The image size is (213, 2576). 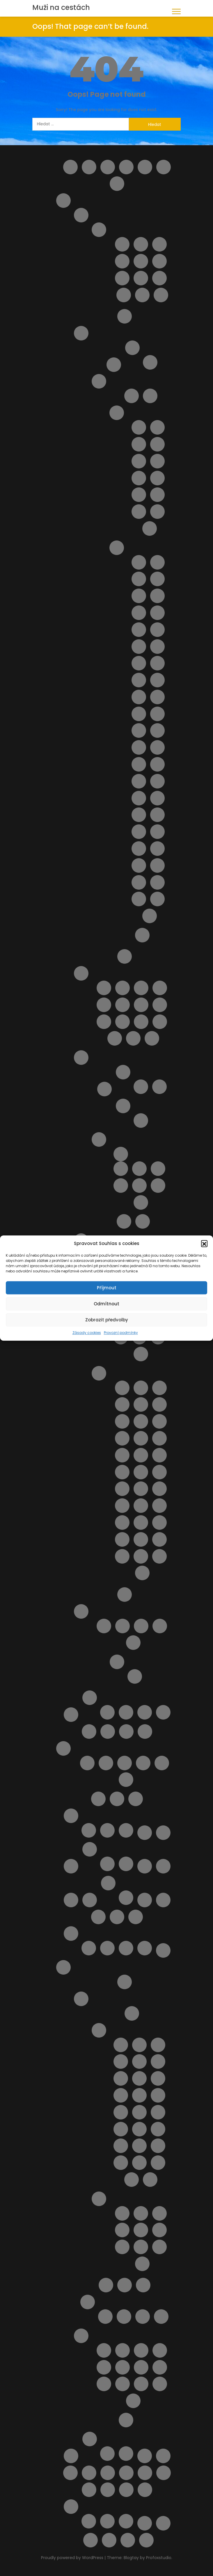 I want to click on Spiaggia di Pietrasanta, so click(x=141, y=1556).